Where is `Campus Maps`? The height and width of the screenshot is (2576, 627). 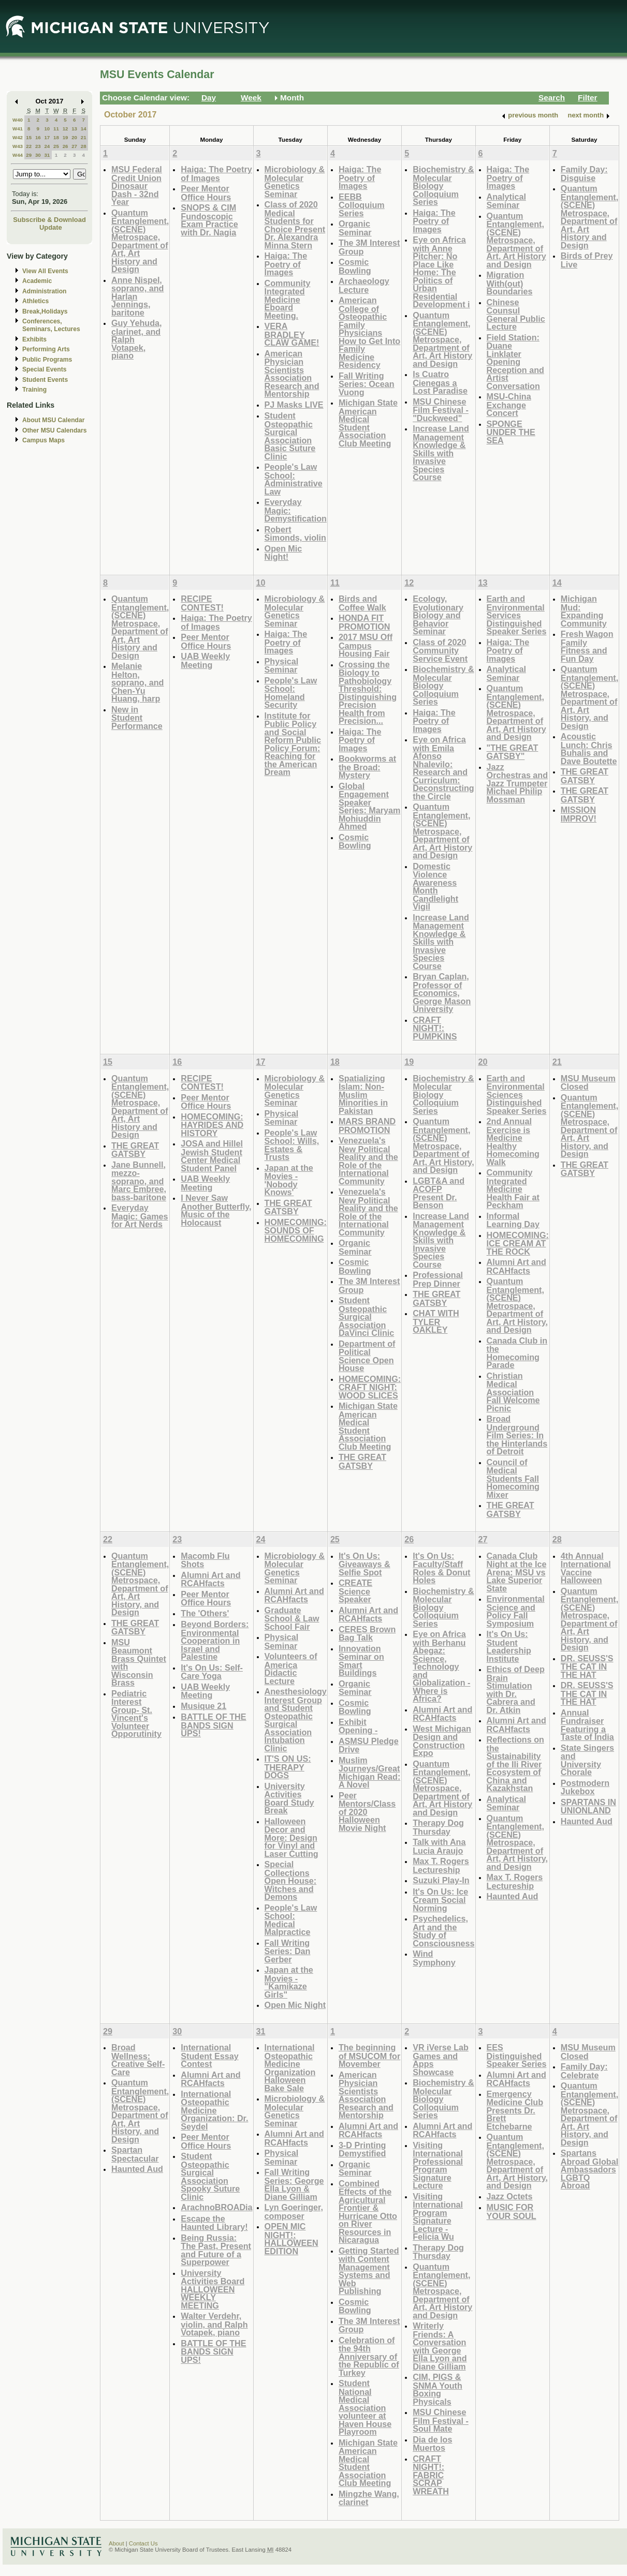 Campus Maps is located at coordinates (43, 440).